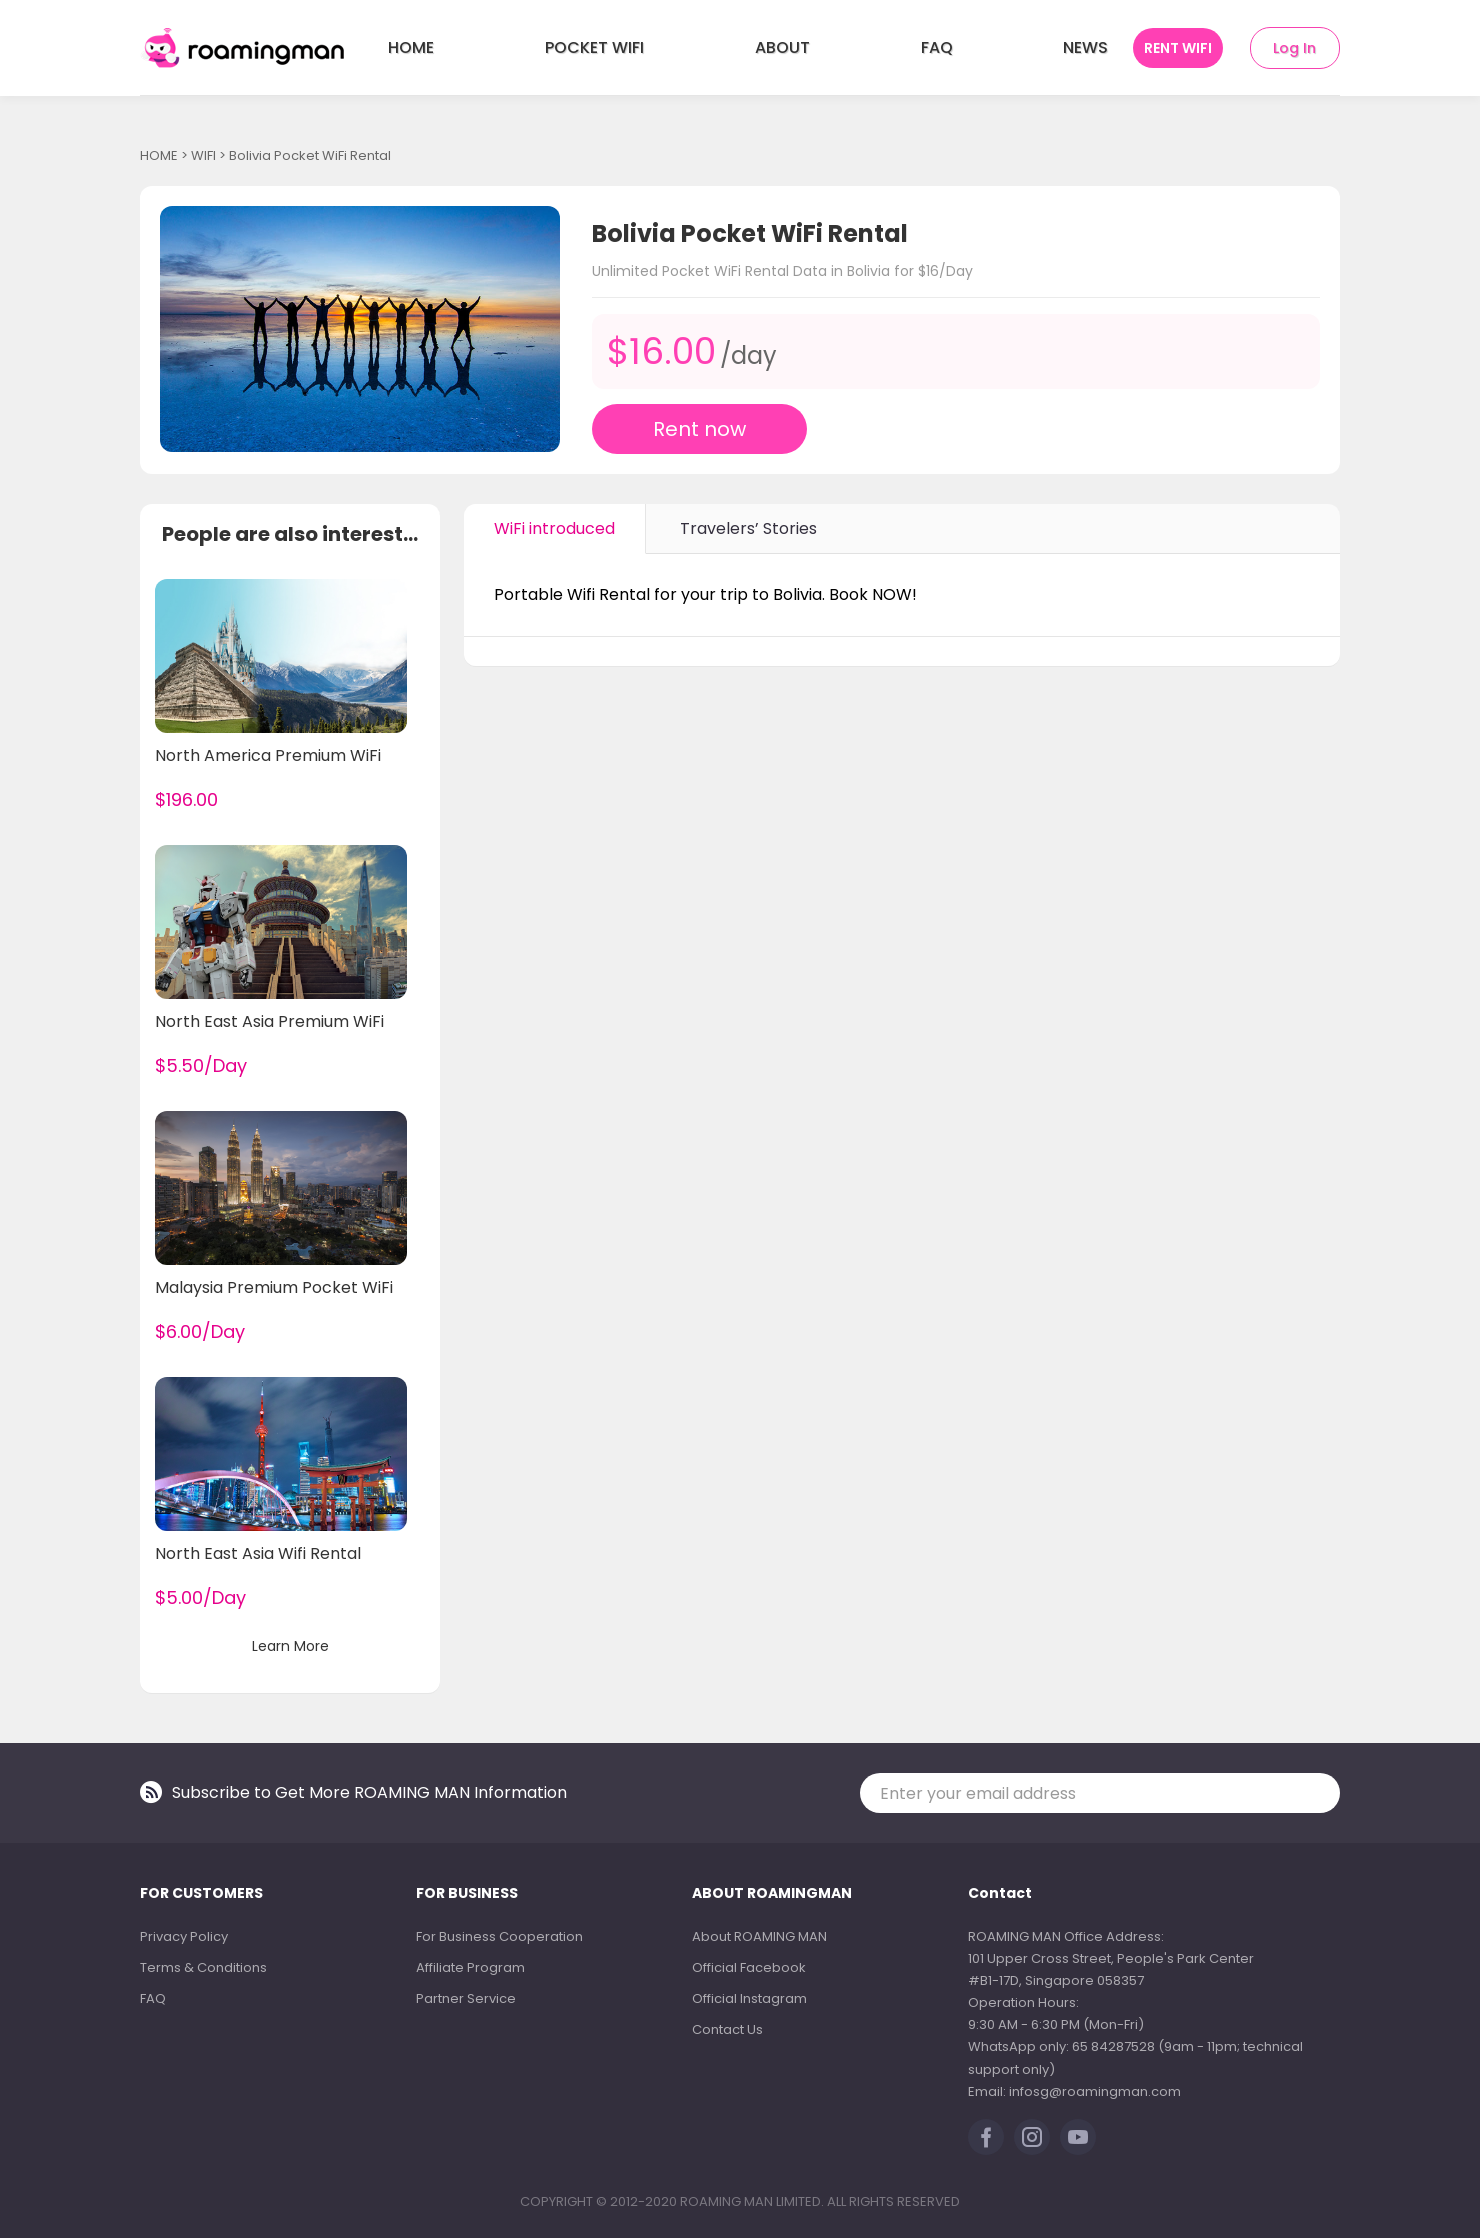  What do you see at coordinates (290, 1646) in the screenshot?
I see `Learn More` at bounding box center [290, 1646].